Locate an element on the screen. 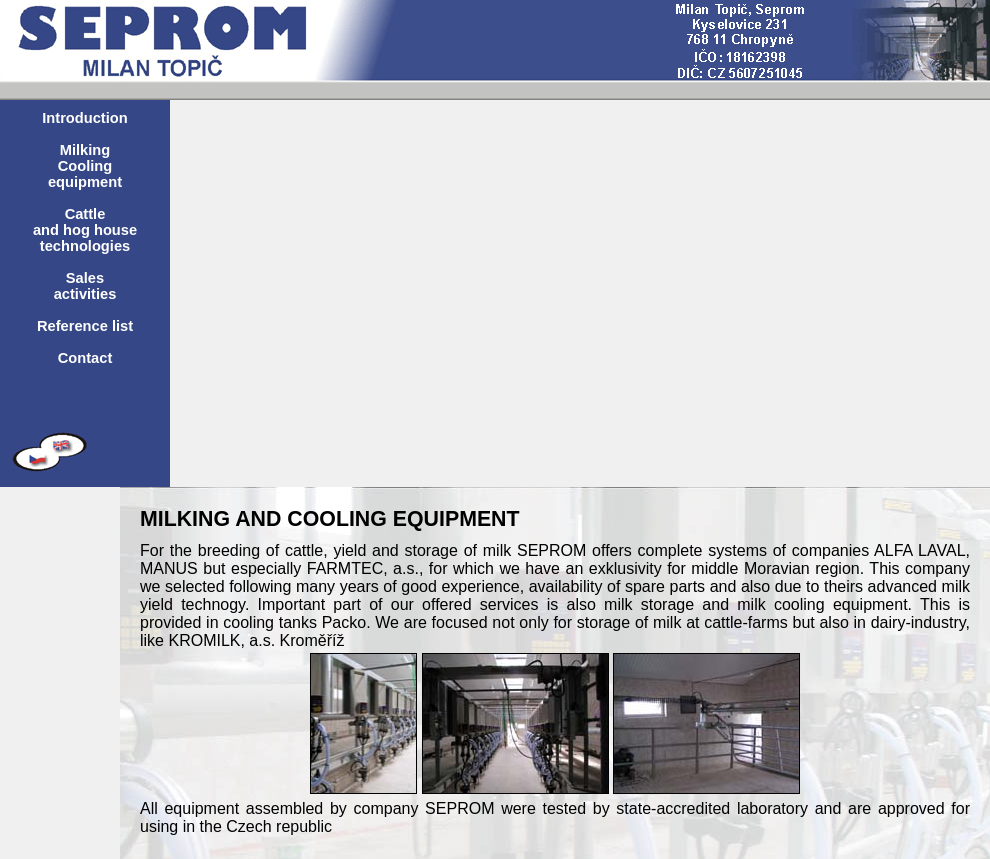  Reference list is located at coordinates (85, 326).